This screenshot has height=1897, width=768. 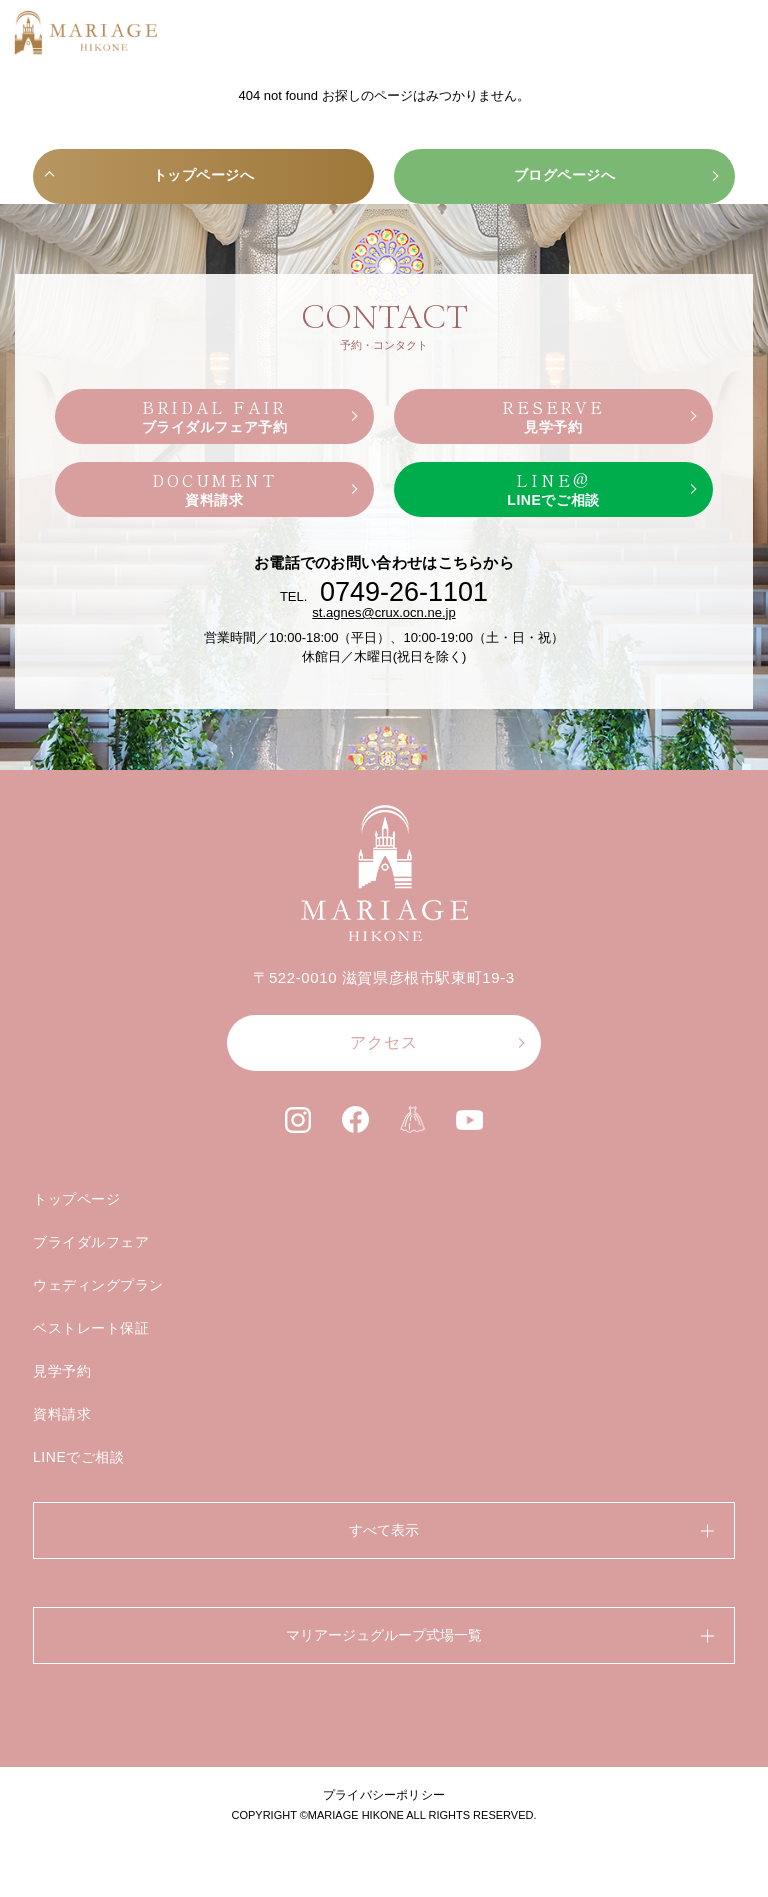 What do you see at coordinates (62, 1371) in the screenshot?
I see `見学予約` at bounding box center [62, 1371].